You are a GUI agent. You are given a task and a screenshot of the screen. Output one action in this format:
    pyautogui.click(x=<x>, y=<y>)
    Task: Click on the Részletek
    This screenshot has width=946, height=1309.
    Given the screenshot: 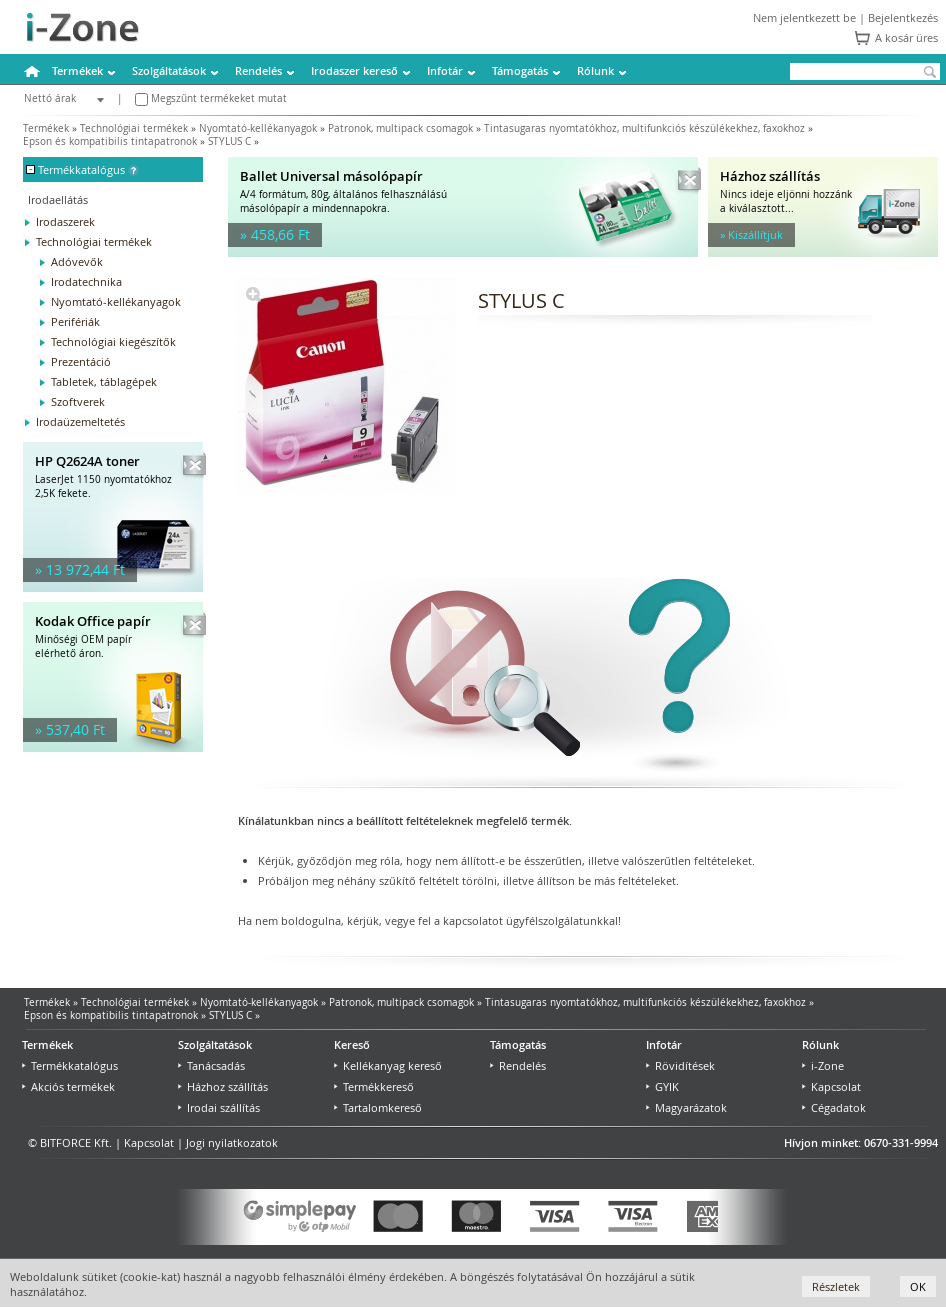 What is the action you would take?
    pyautogui.click(x=836, y=1286)
    